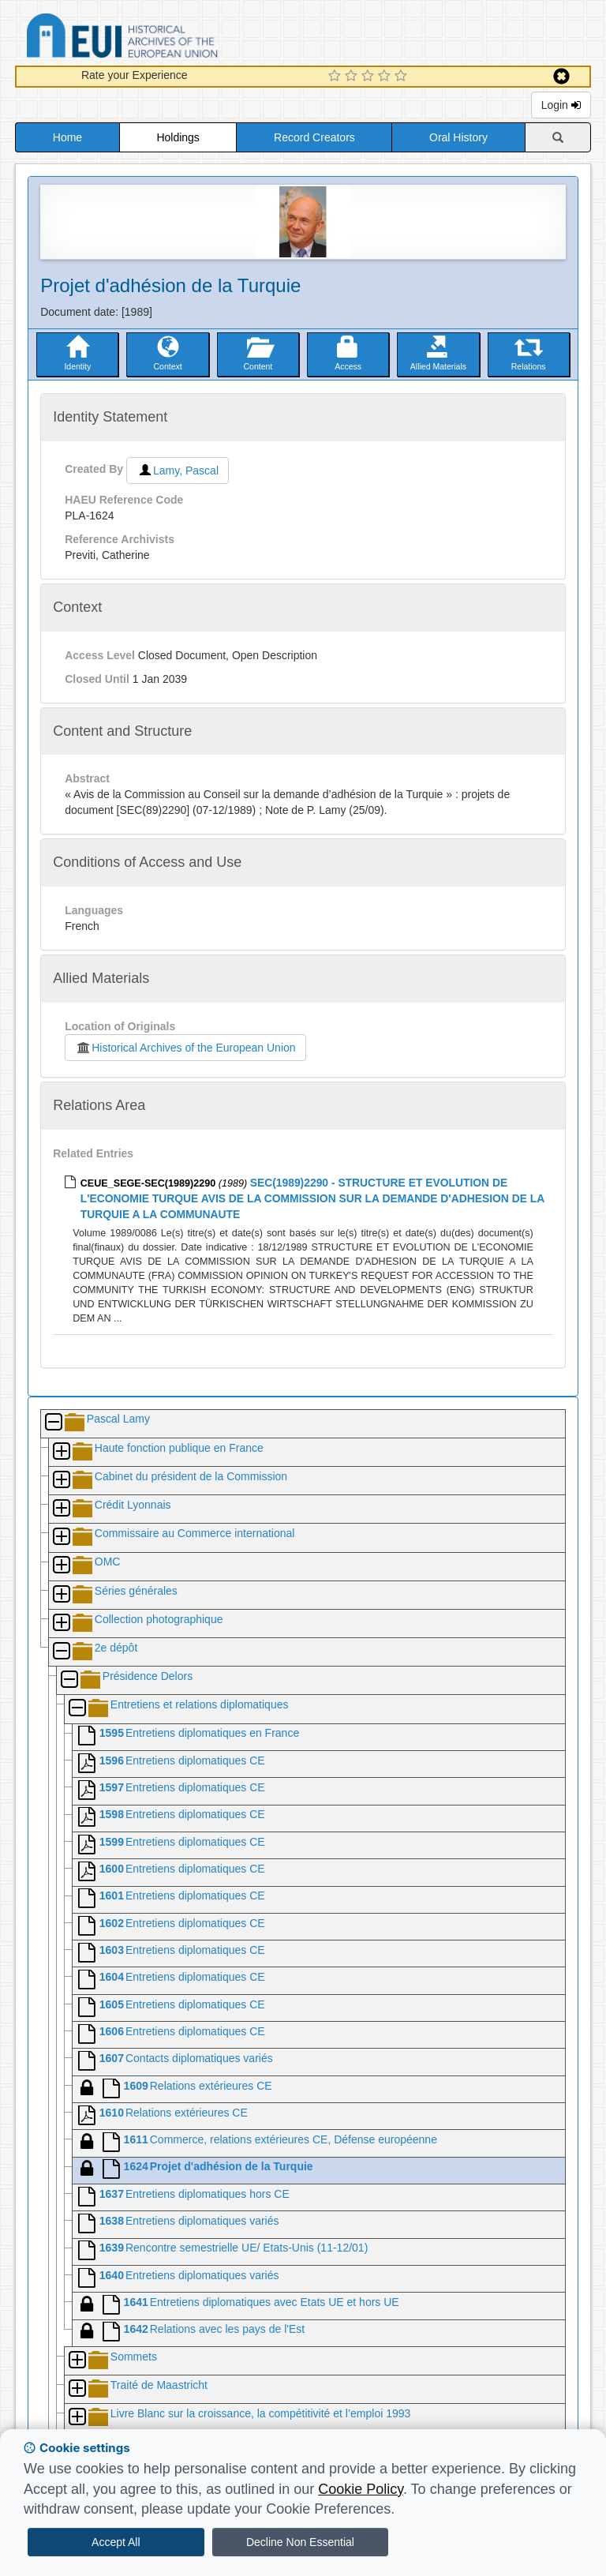  What do you see at coordinates (178, 470) in the screenshot?
I see `Lamy, Pascal` at bounding box center [178, 470].